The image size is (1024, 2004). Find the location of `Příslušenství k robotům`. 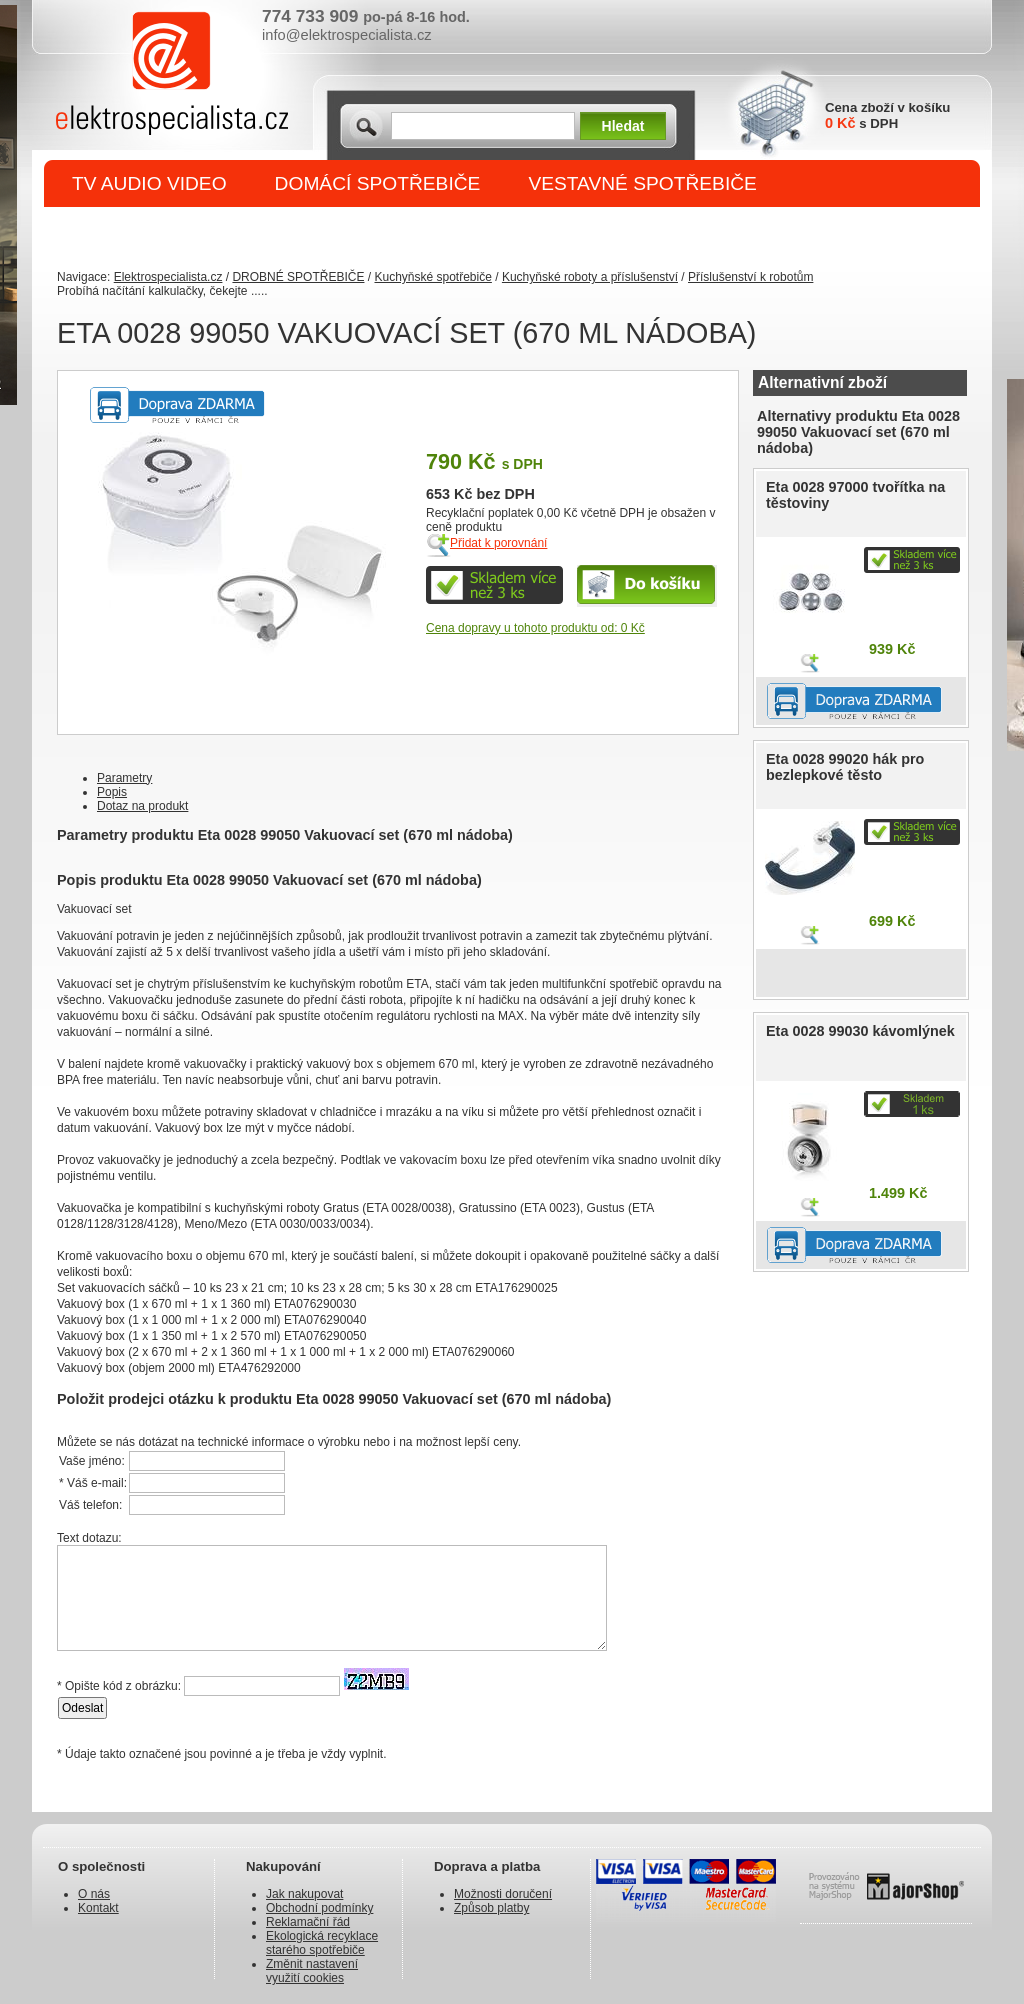

Příslušenství k robotům is located at coordinates (750, 277).